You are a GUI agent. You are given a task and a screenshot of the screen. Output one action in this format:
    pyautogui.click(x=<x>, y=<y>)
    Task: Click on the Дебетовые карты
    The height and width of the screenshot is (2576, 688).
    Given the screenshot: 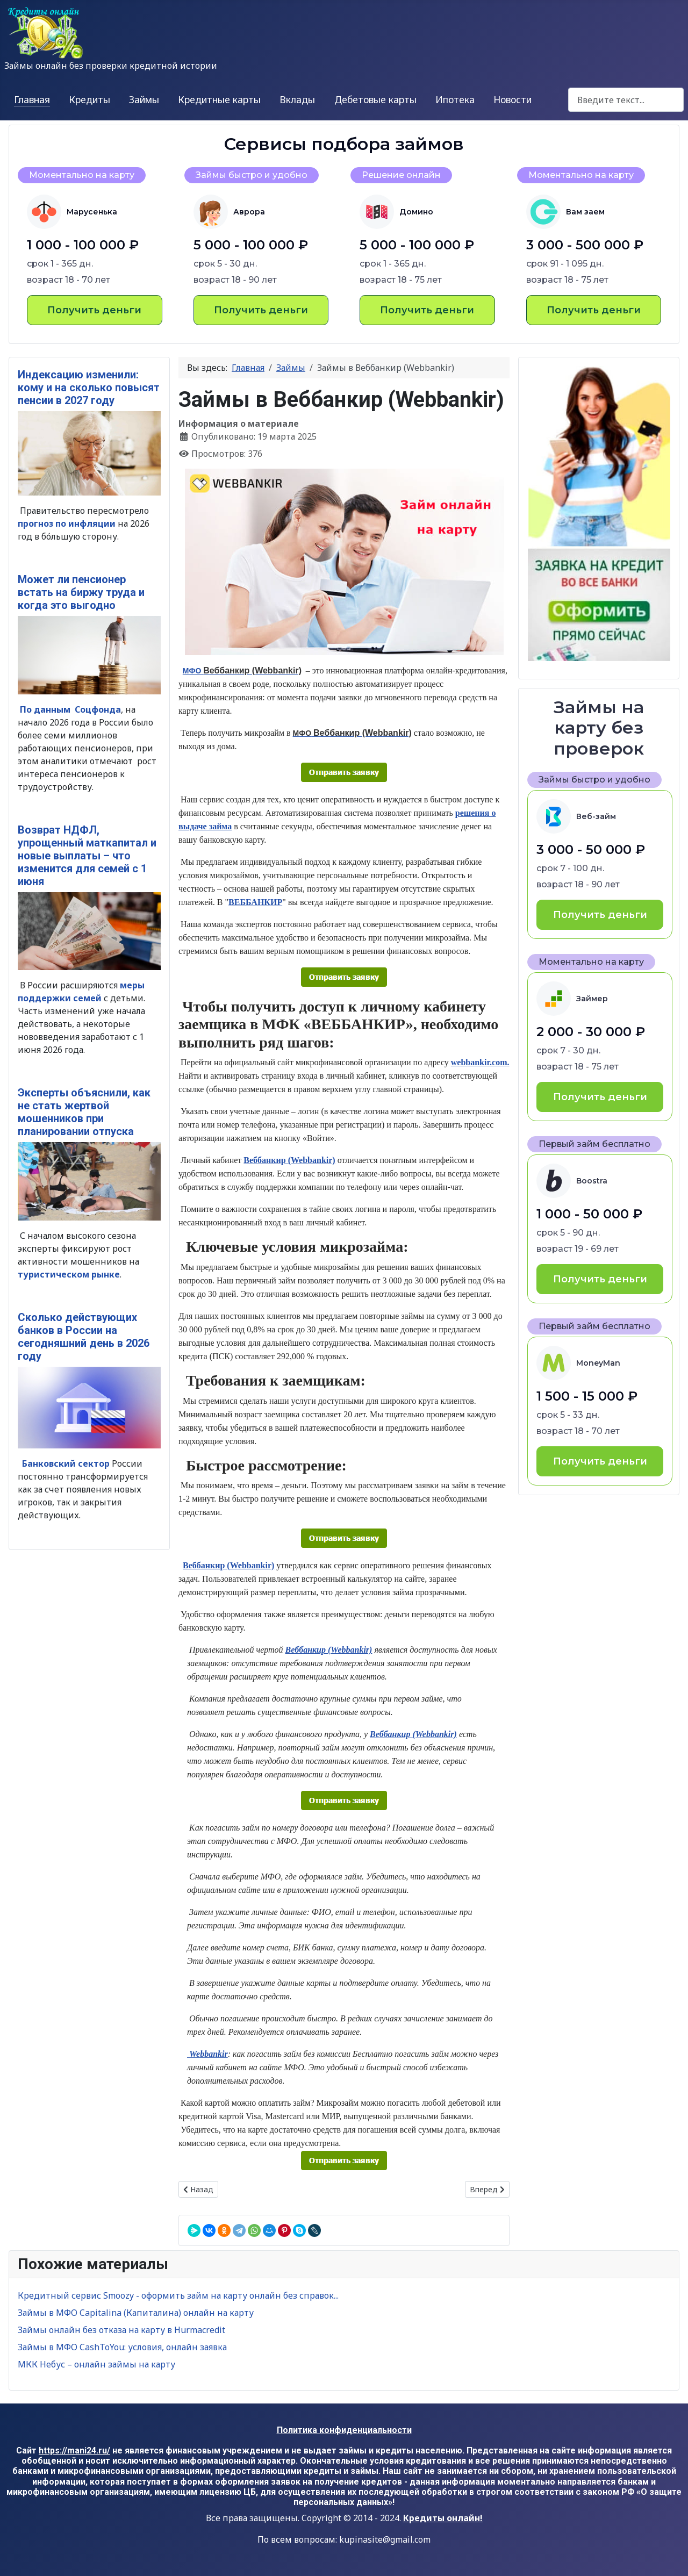 What is the action you would take?
    pyautogui.click(x=375, y=99)
    